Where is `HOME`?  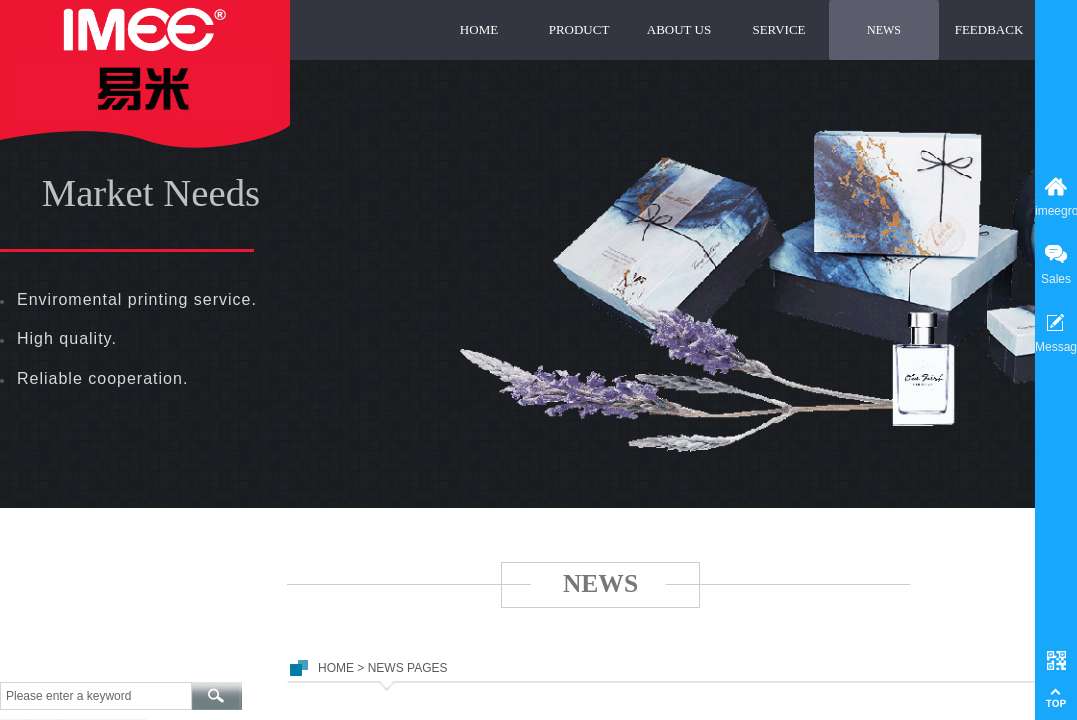 HOME is located at coordinates (479, 29).